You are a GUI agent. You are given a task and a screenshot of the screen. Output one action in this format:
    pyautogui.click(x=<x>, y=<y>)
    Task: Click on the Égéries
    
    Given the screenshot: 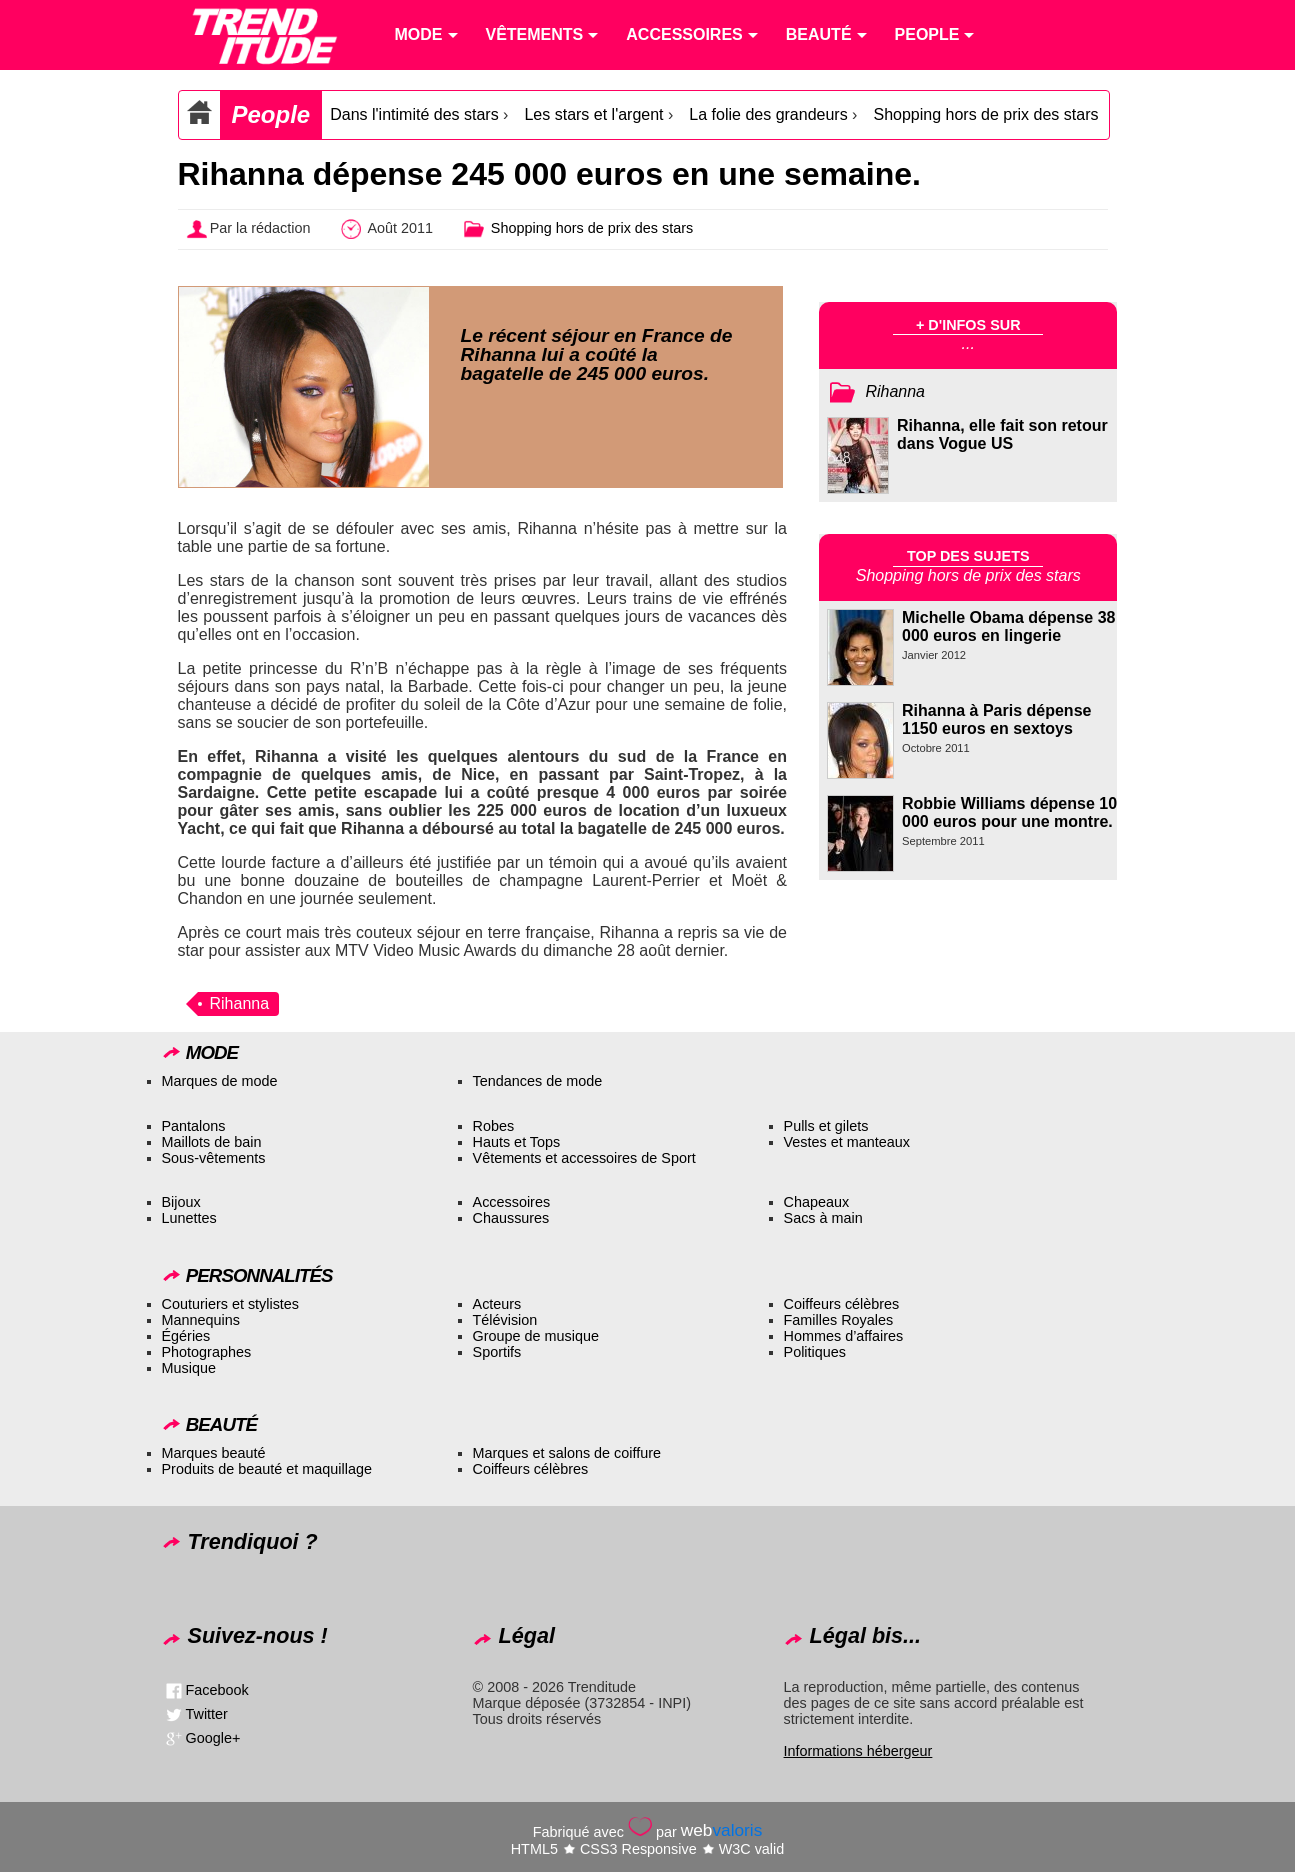 What is the action you would take?
    pyautogui.click(x=186, y=1336)
    